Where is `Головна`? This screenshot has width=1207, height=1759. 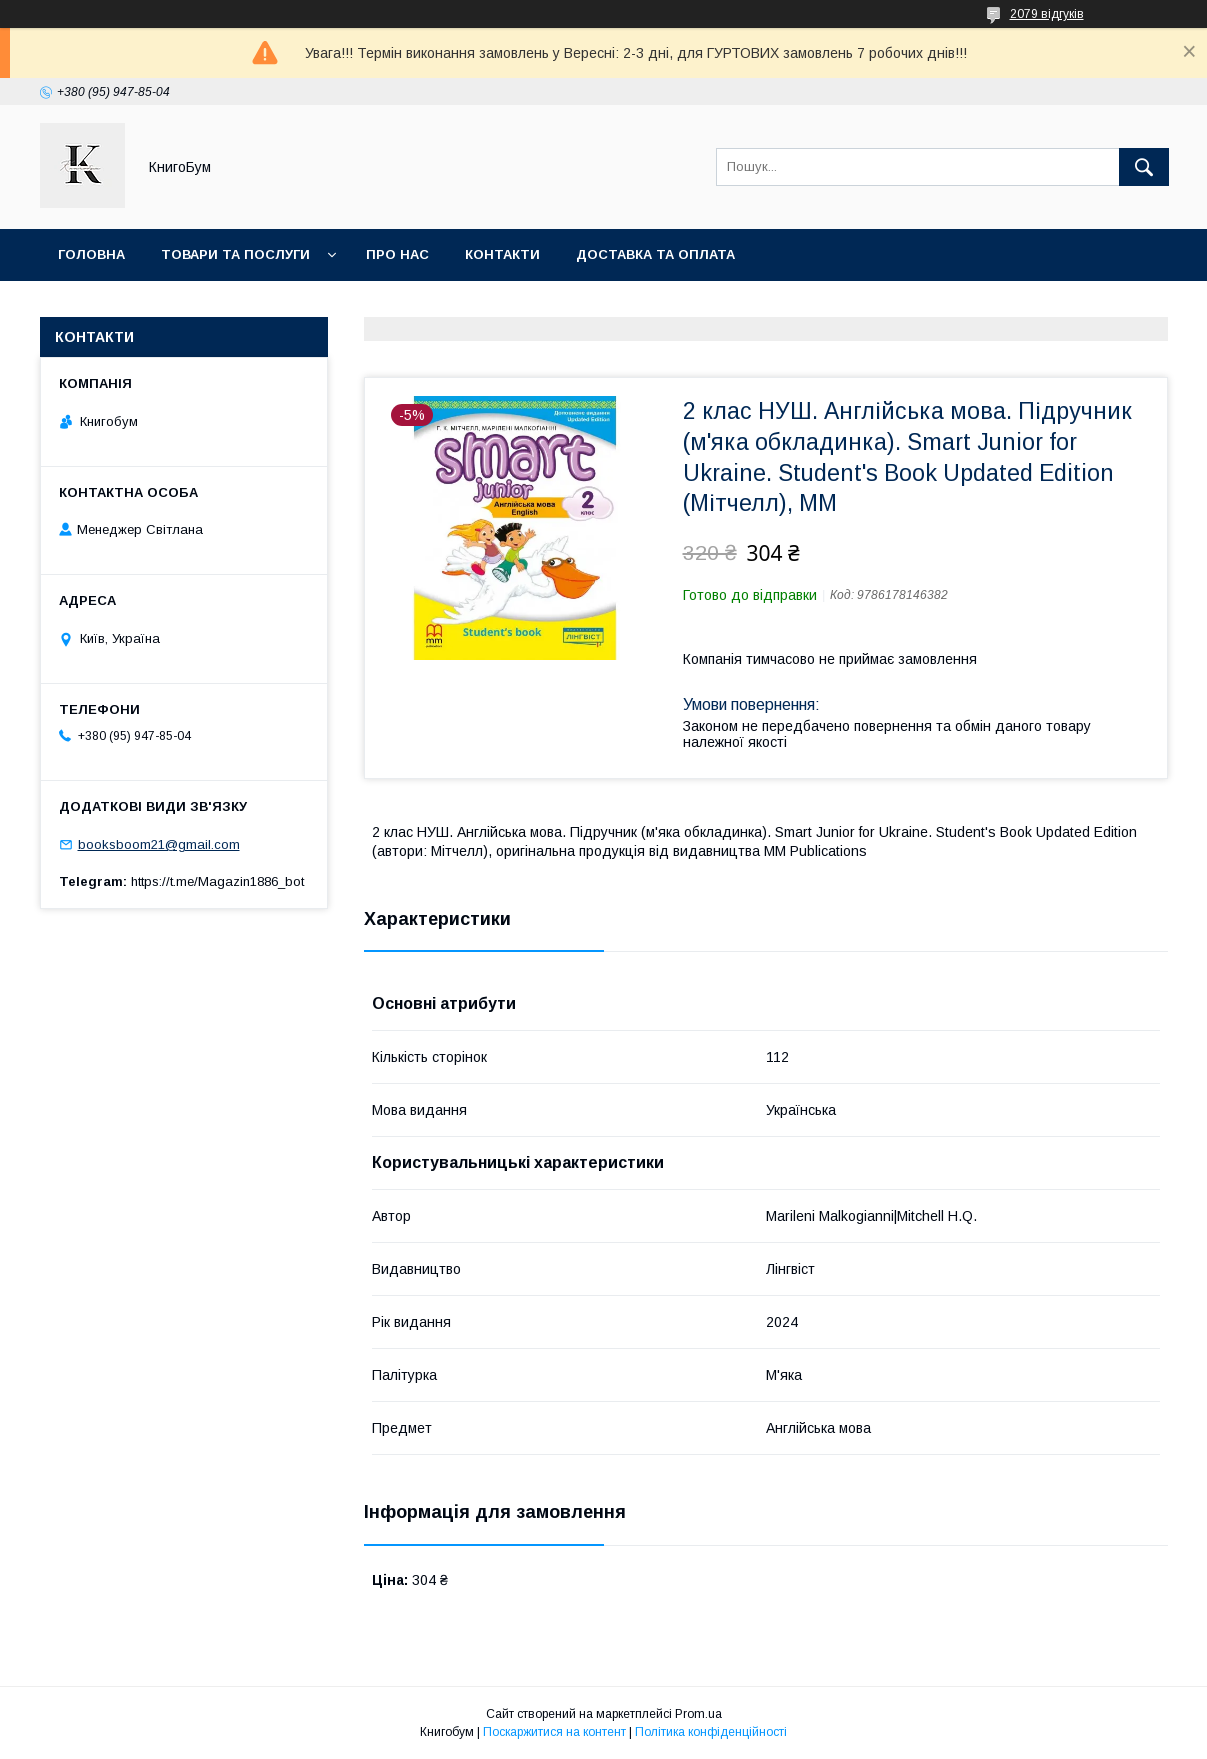
Головна is located at coordinates (91, 254).